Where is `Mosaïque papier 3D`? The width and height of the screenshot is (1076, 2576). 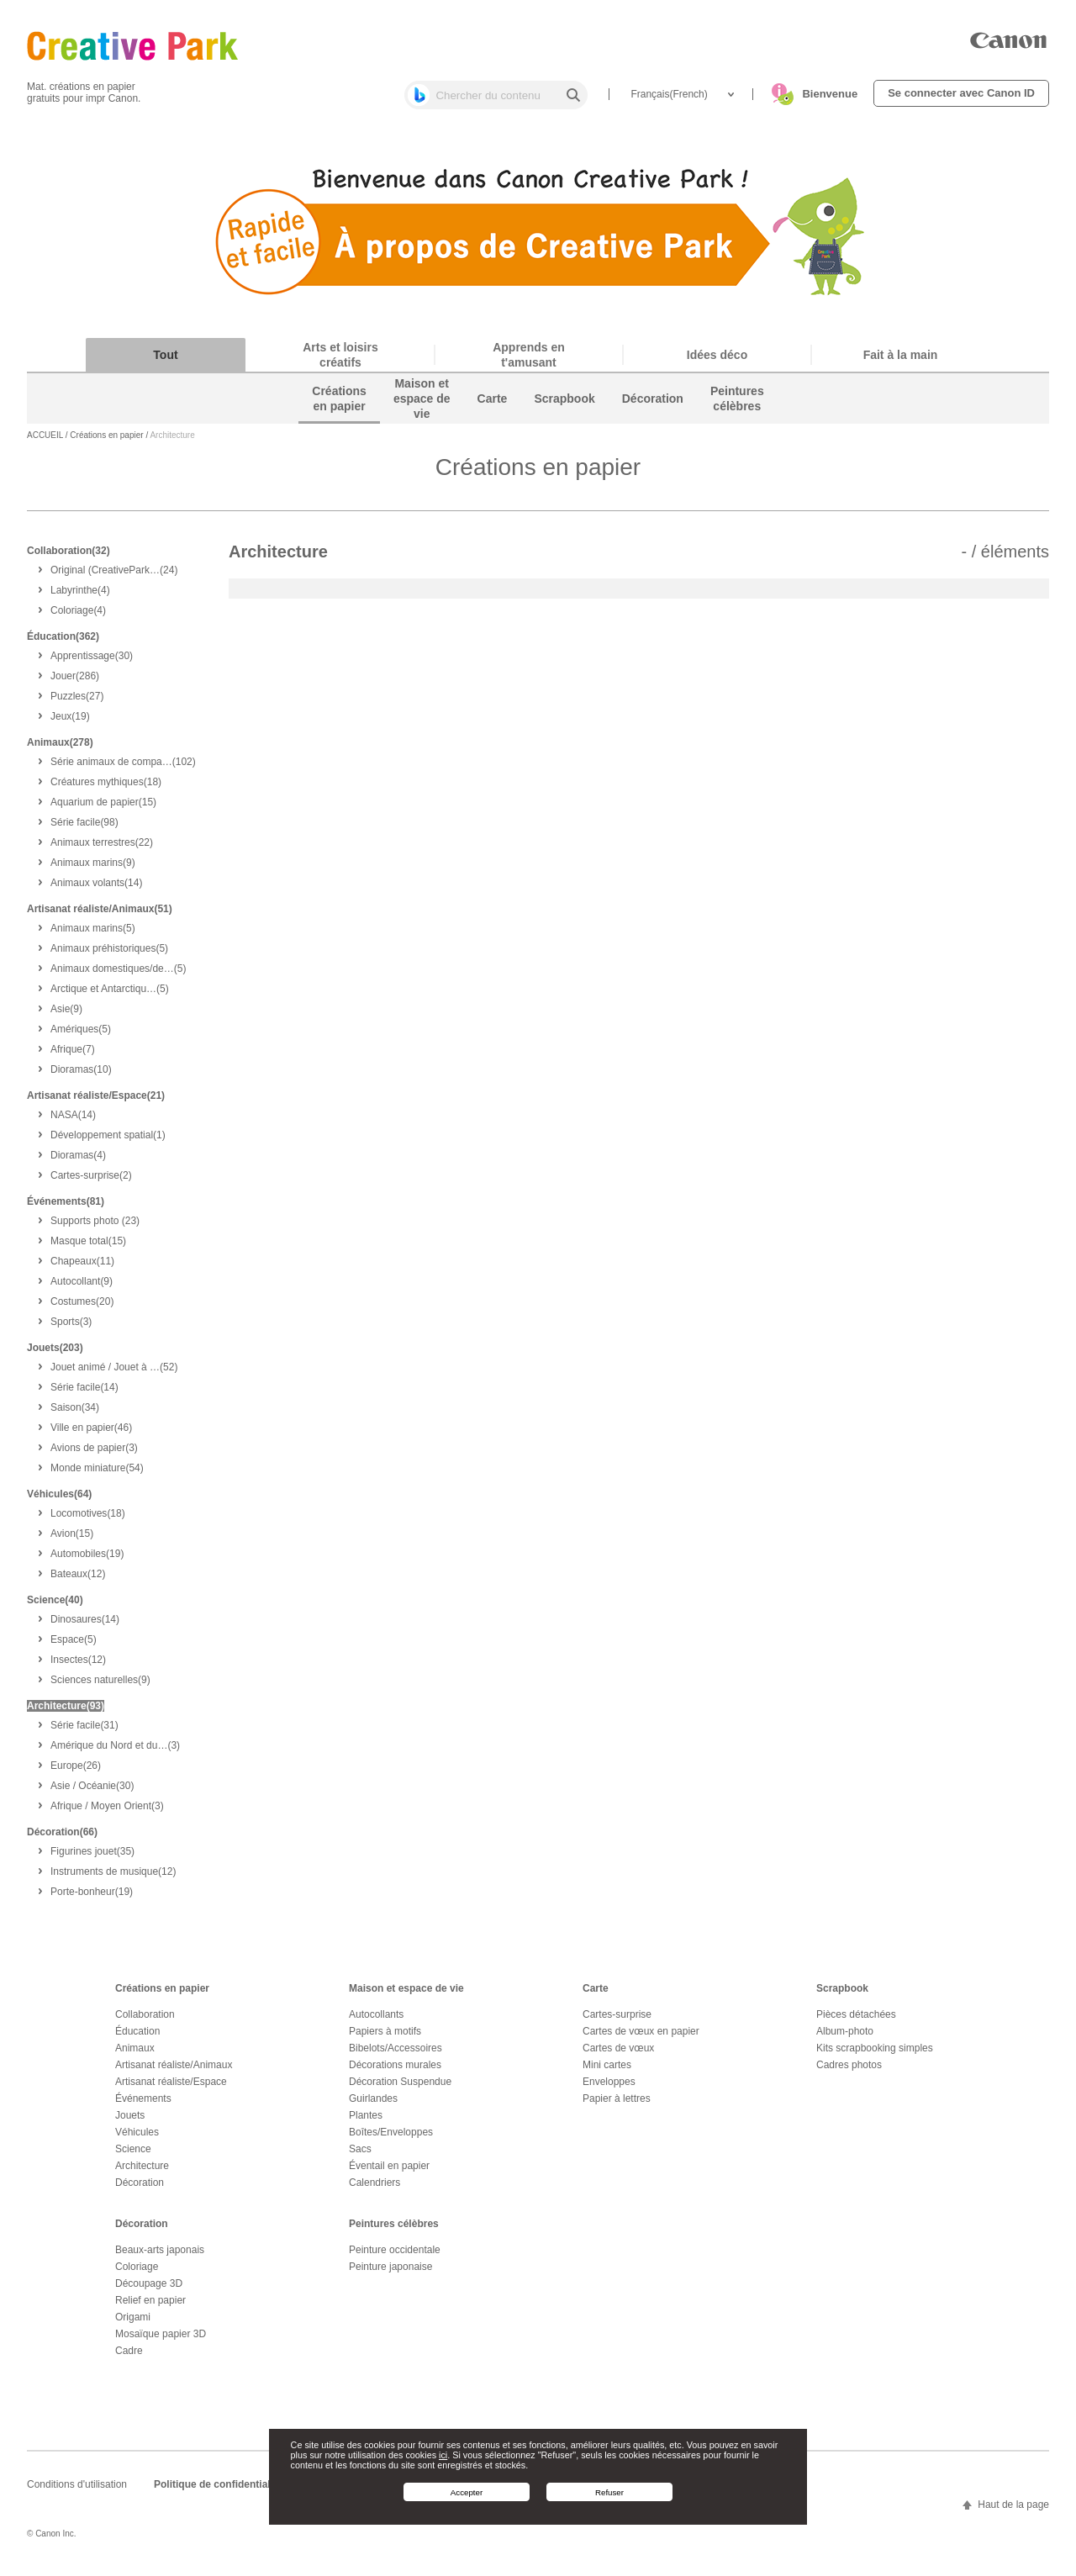 Mosaïque papier 3D is located at coordinates (160, 2340).